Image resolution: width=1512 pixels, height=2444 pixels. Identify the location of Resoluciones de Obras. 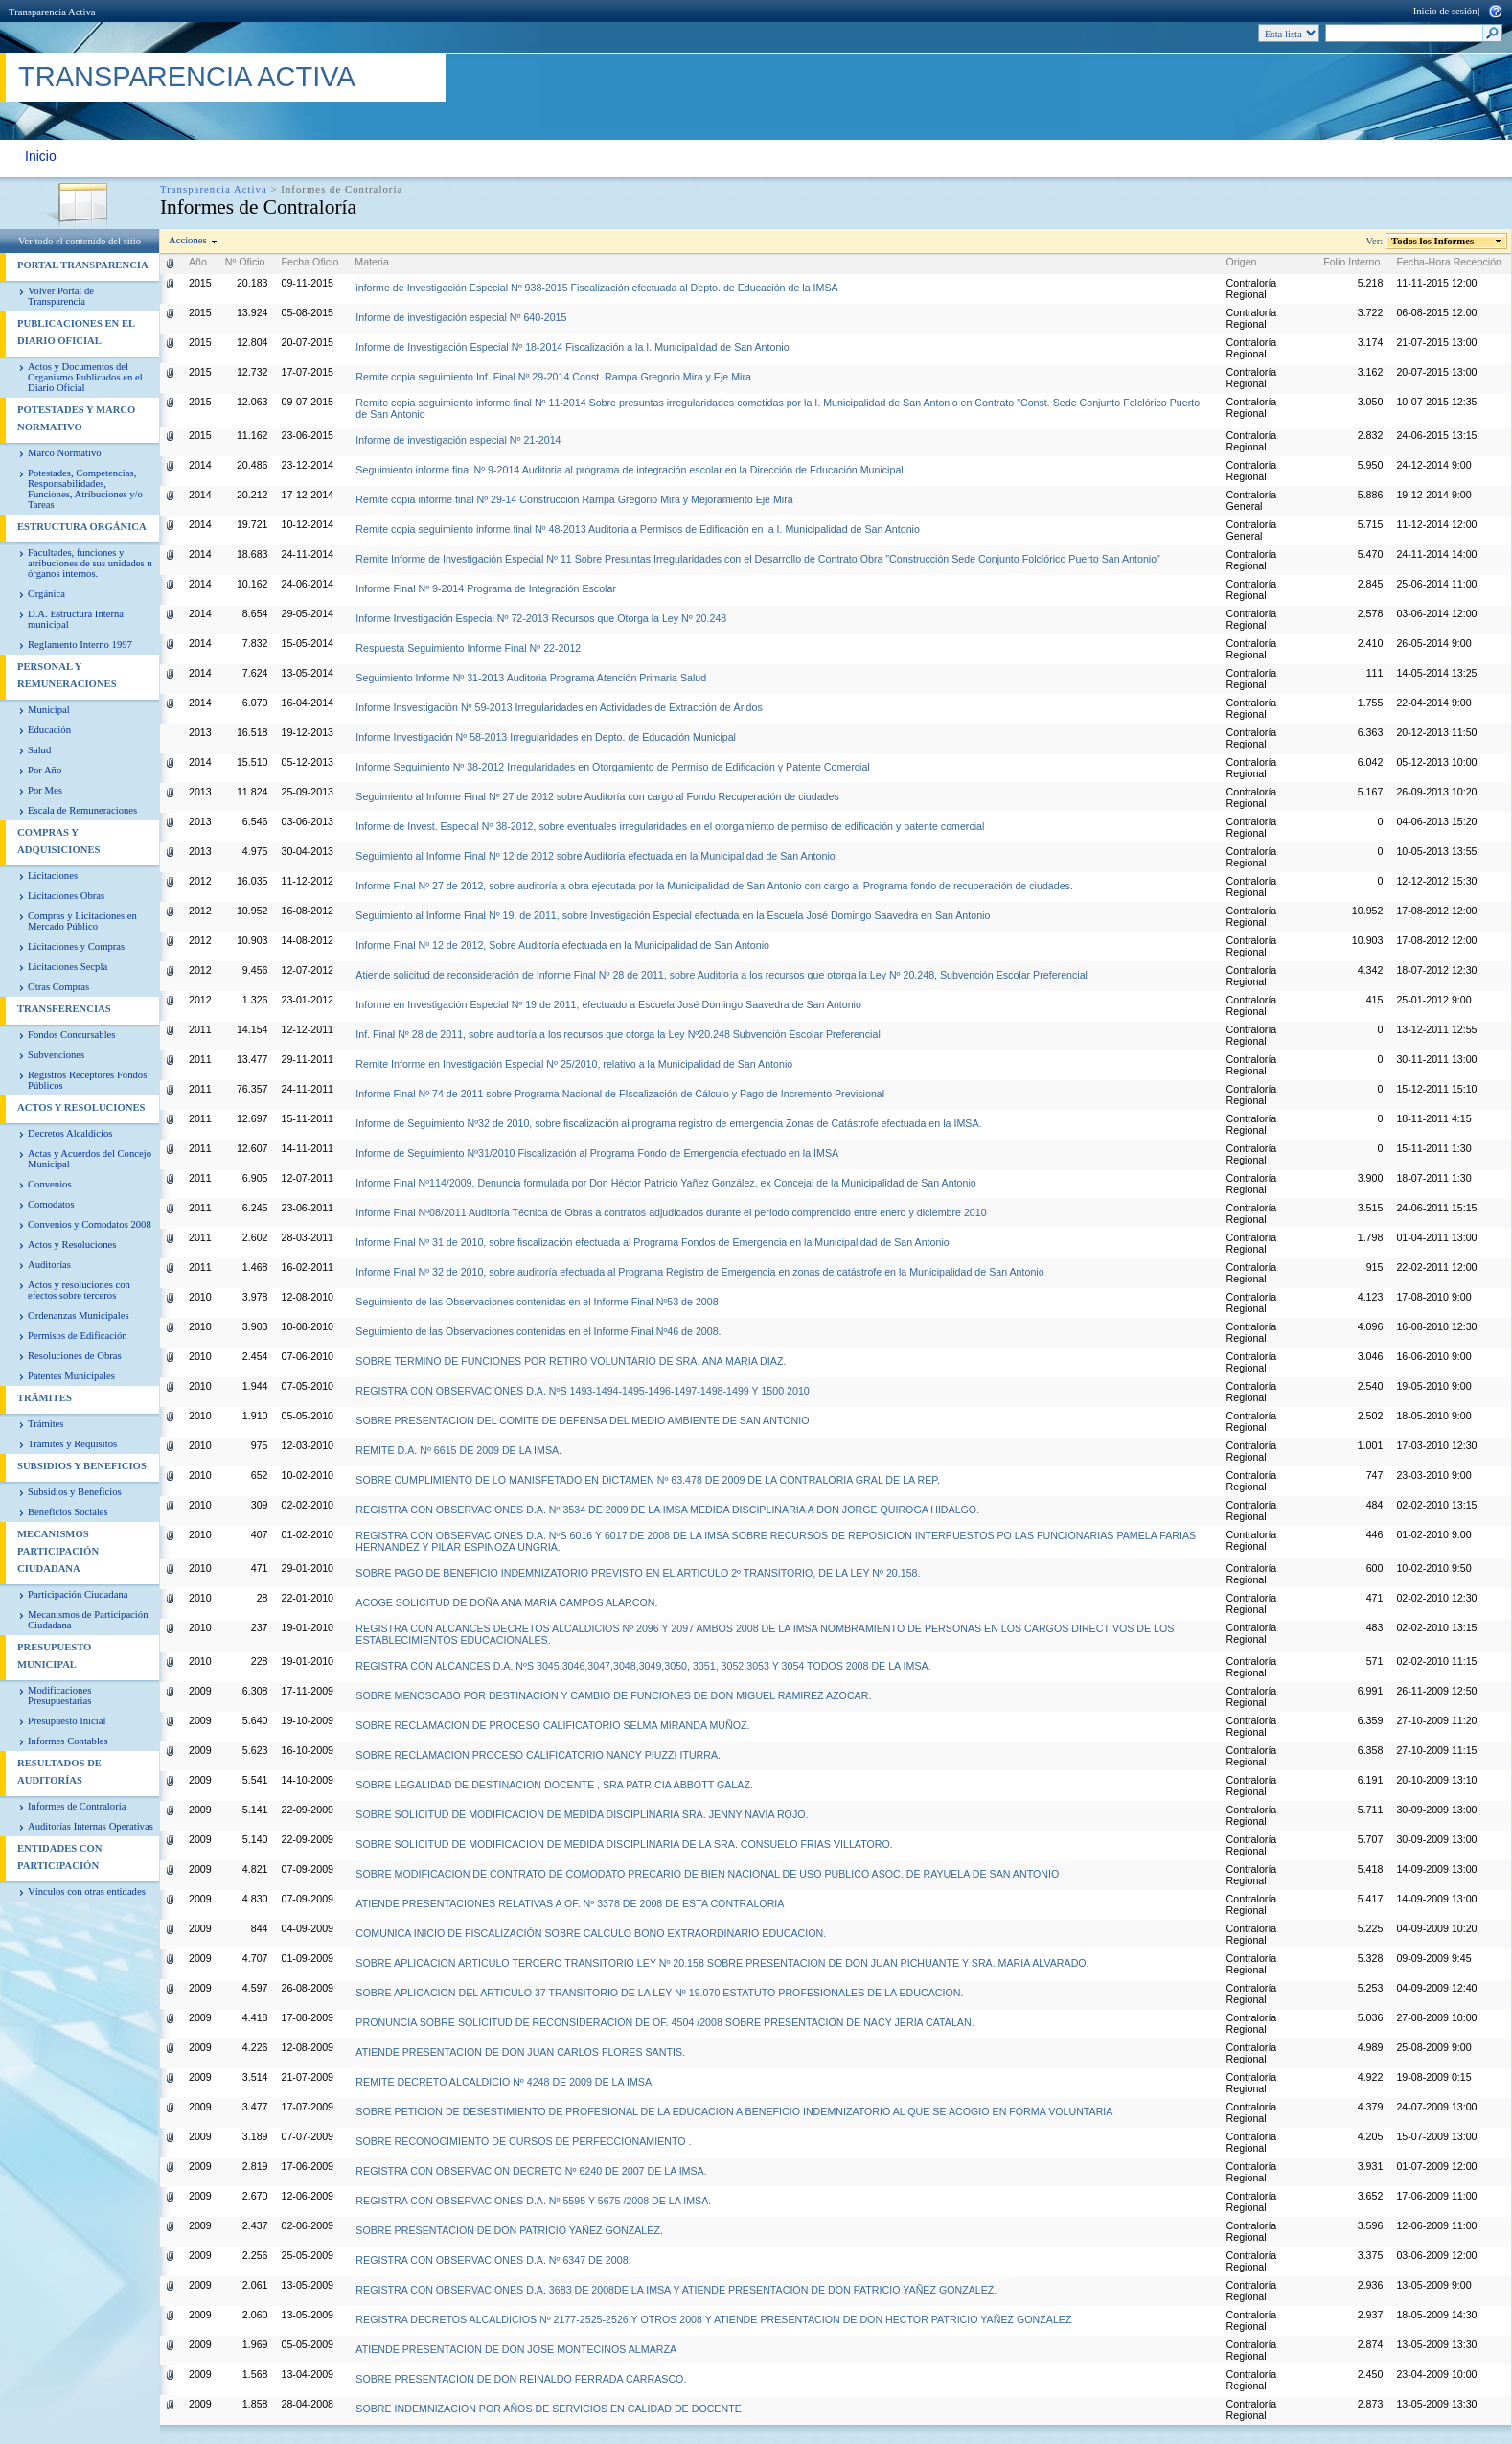
(75, 1355).